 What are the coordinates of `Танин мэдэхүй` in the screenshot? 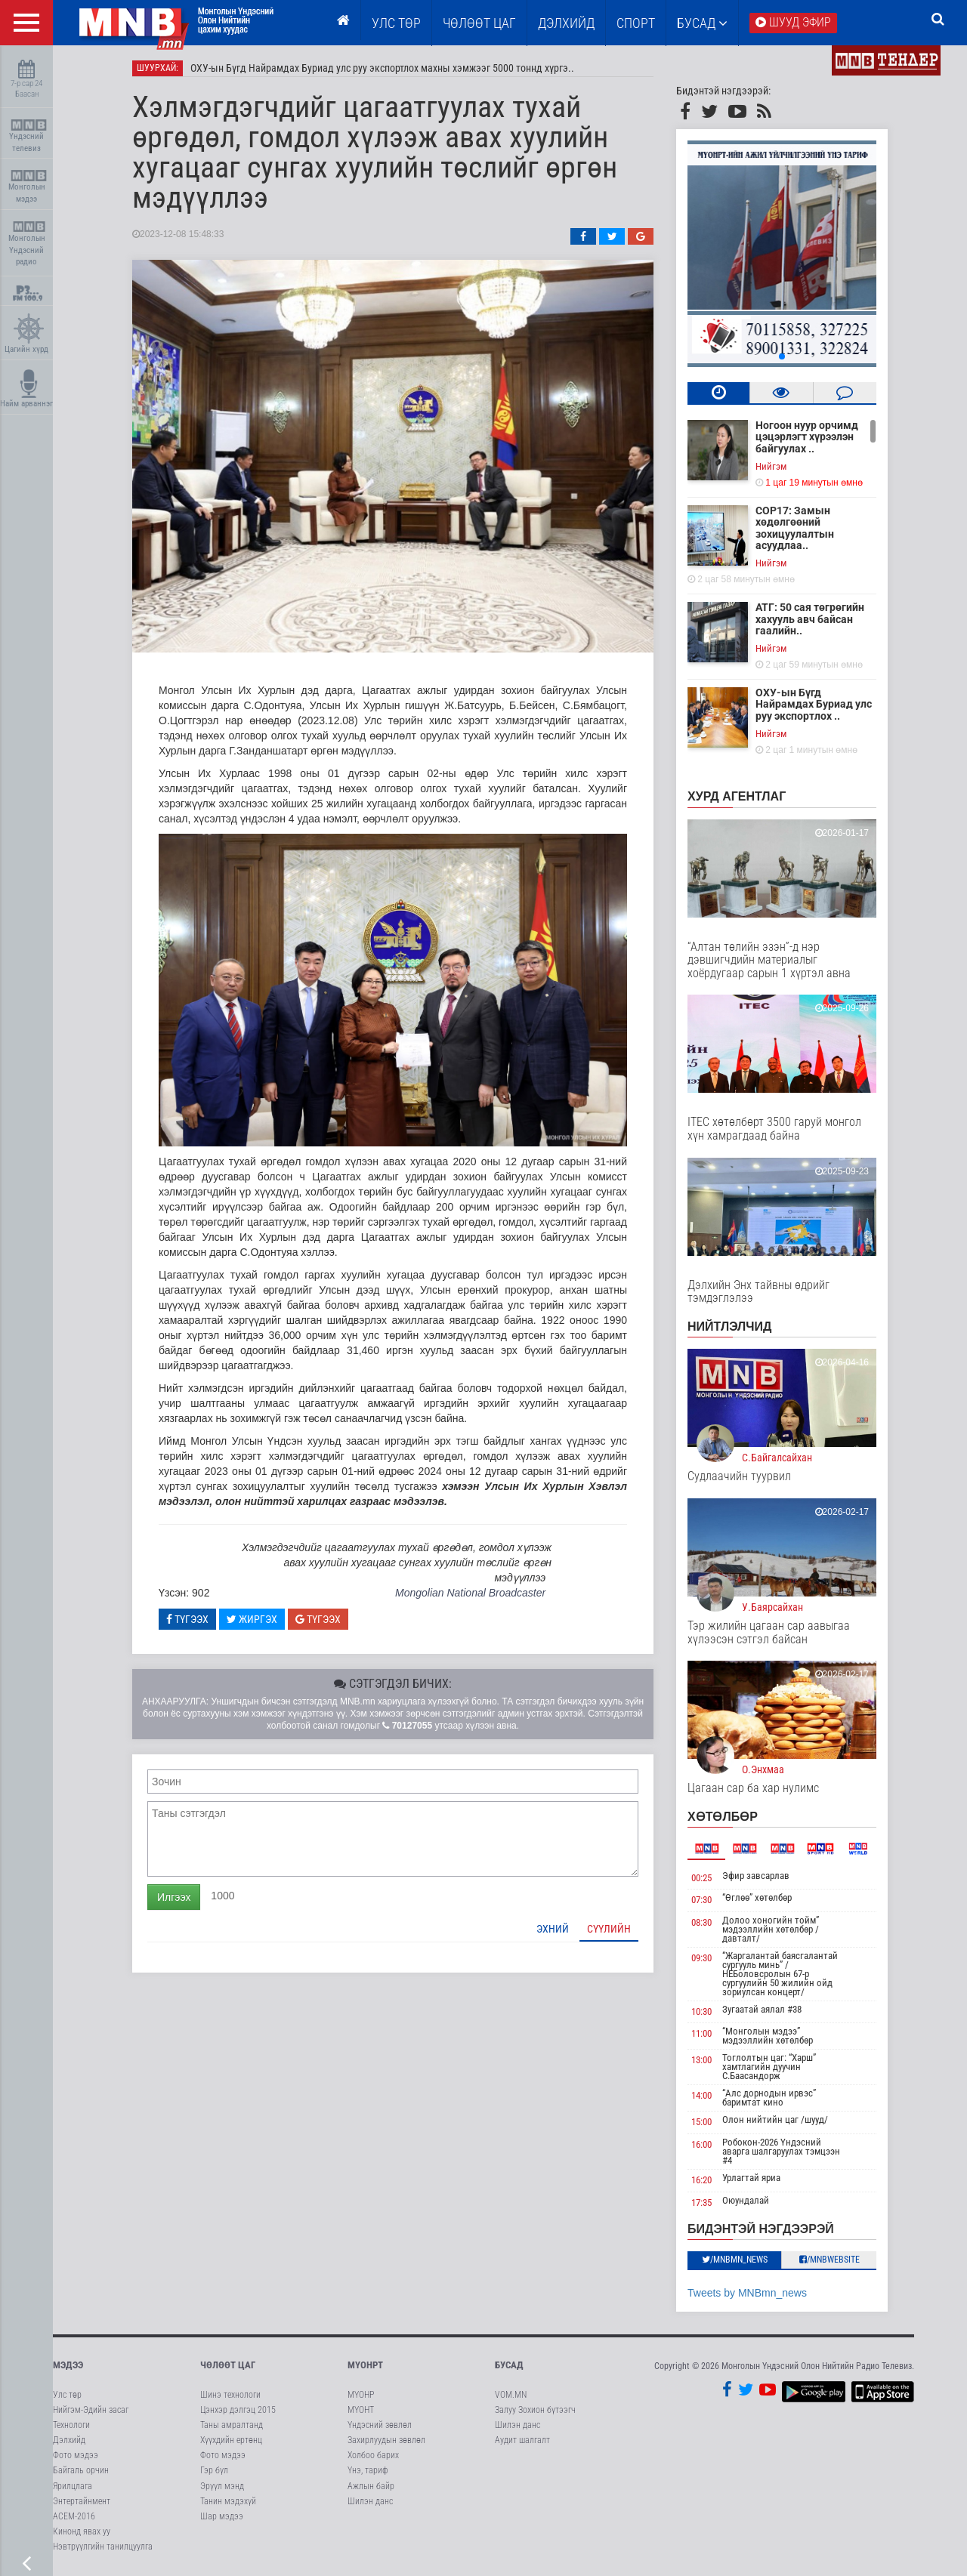 It's located at (228, 2501).